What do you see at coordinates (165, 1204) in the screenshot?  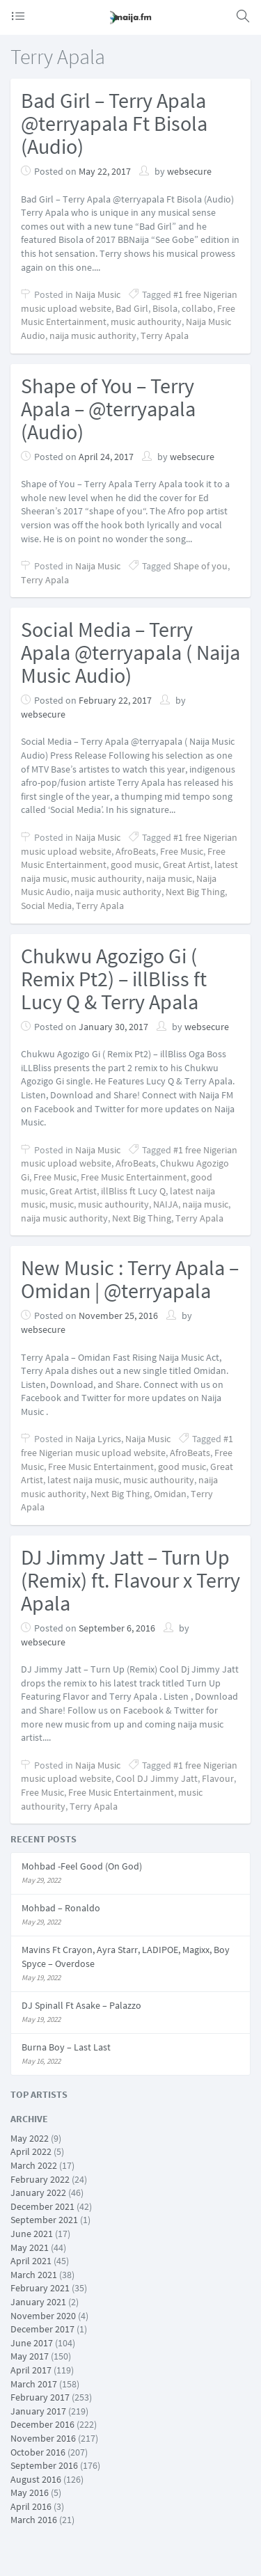 I see `NAIJA` at bounding box center [165, 1204].